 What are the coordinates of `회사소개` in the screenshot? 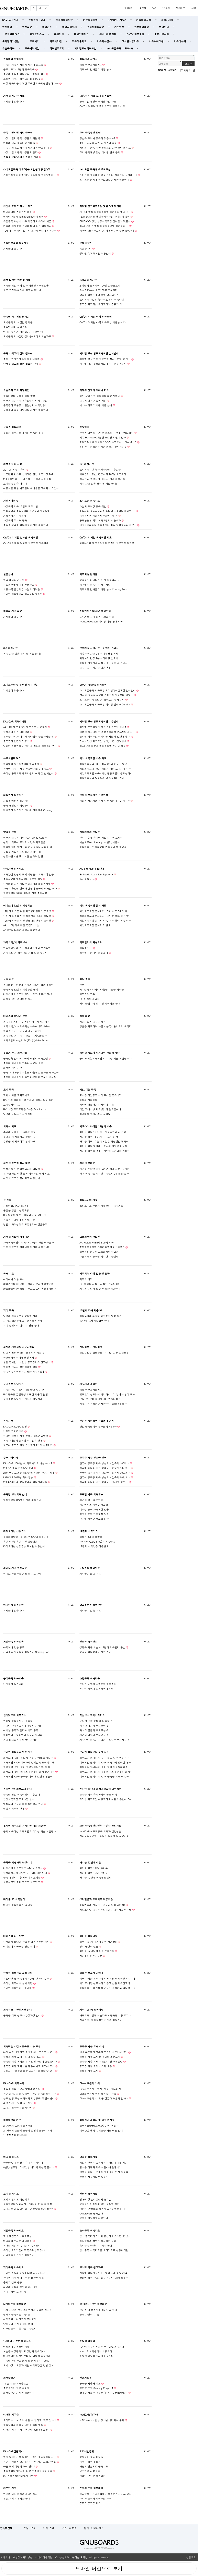 It's located at (5, 2557).